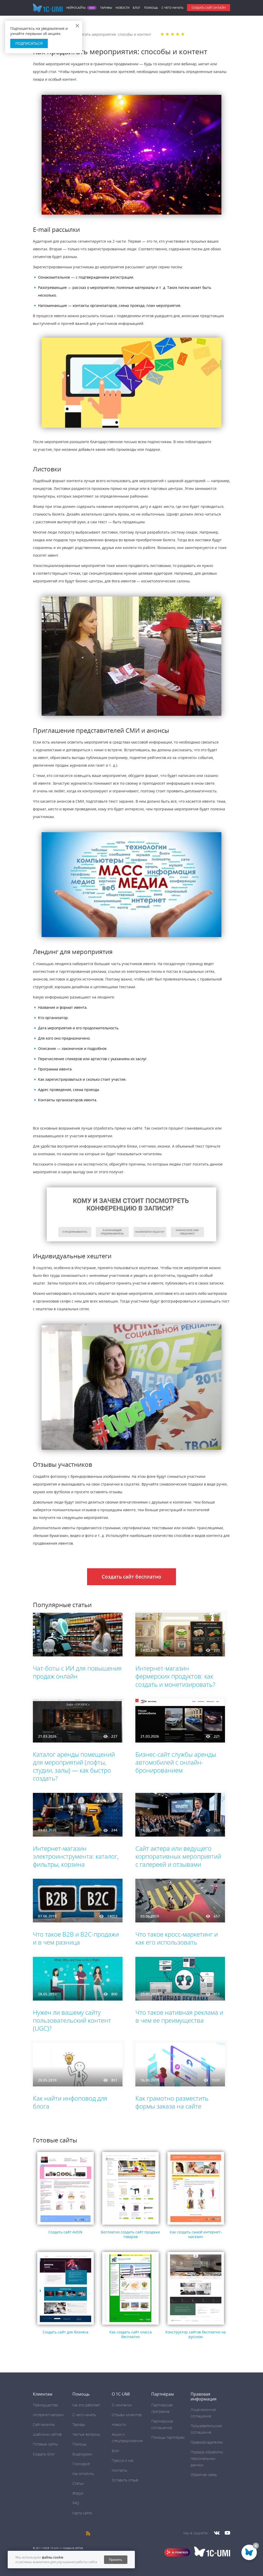 The image size is (263, 2576). I want to click on Нужен ли вашему сайту пользовательский контент (UGC)?, so click(72, 2020).